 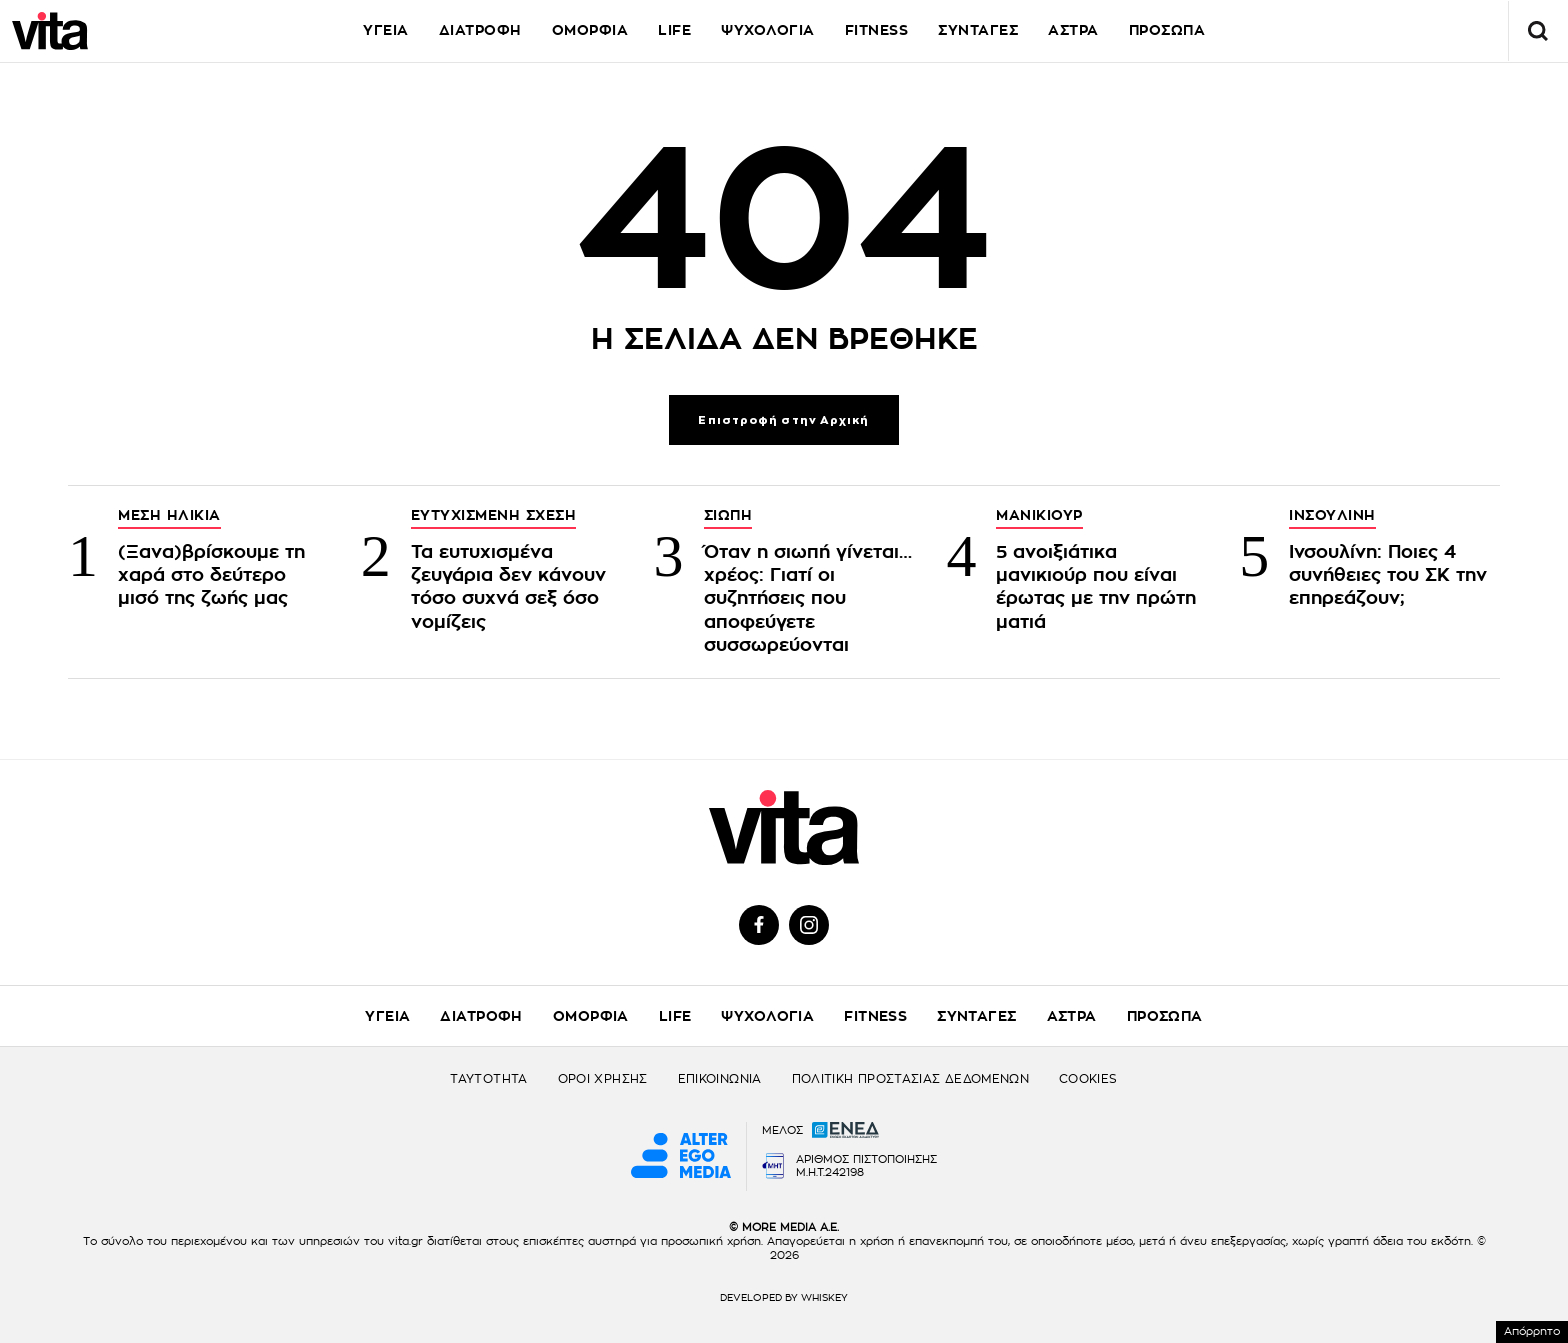 I want to click on ΨΥΧΟΛΟΓΙΑ, so click(x=768, y=30).